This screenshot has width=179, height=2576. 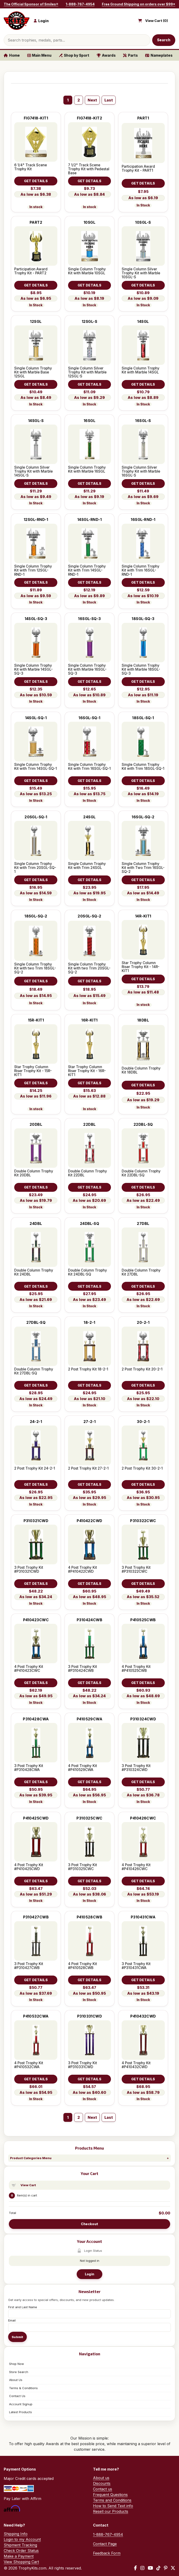 I want to click on 4 Post Trophy Kit #P410529CWA, so click(x=82, y=1768).